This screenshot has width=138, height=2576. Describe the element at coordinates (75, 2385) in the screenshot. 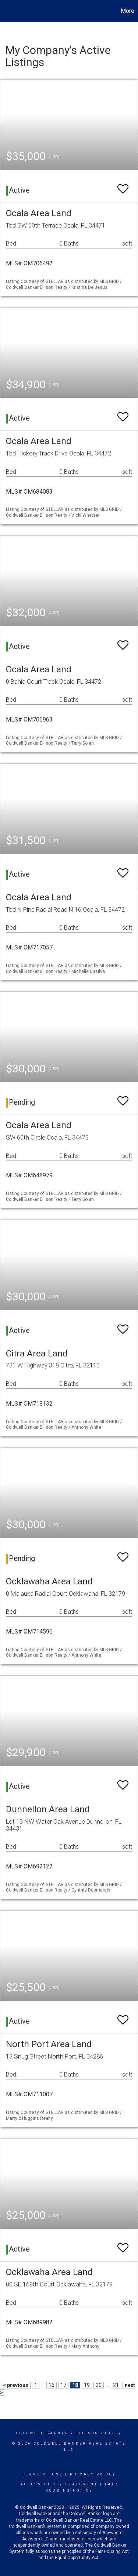

I see `18` at that location.